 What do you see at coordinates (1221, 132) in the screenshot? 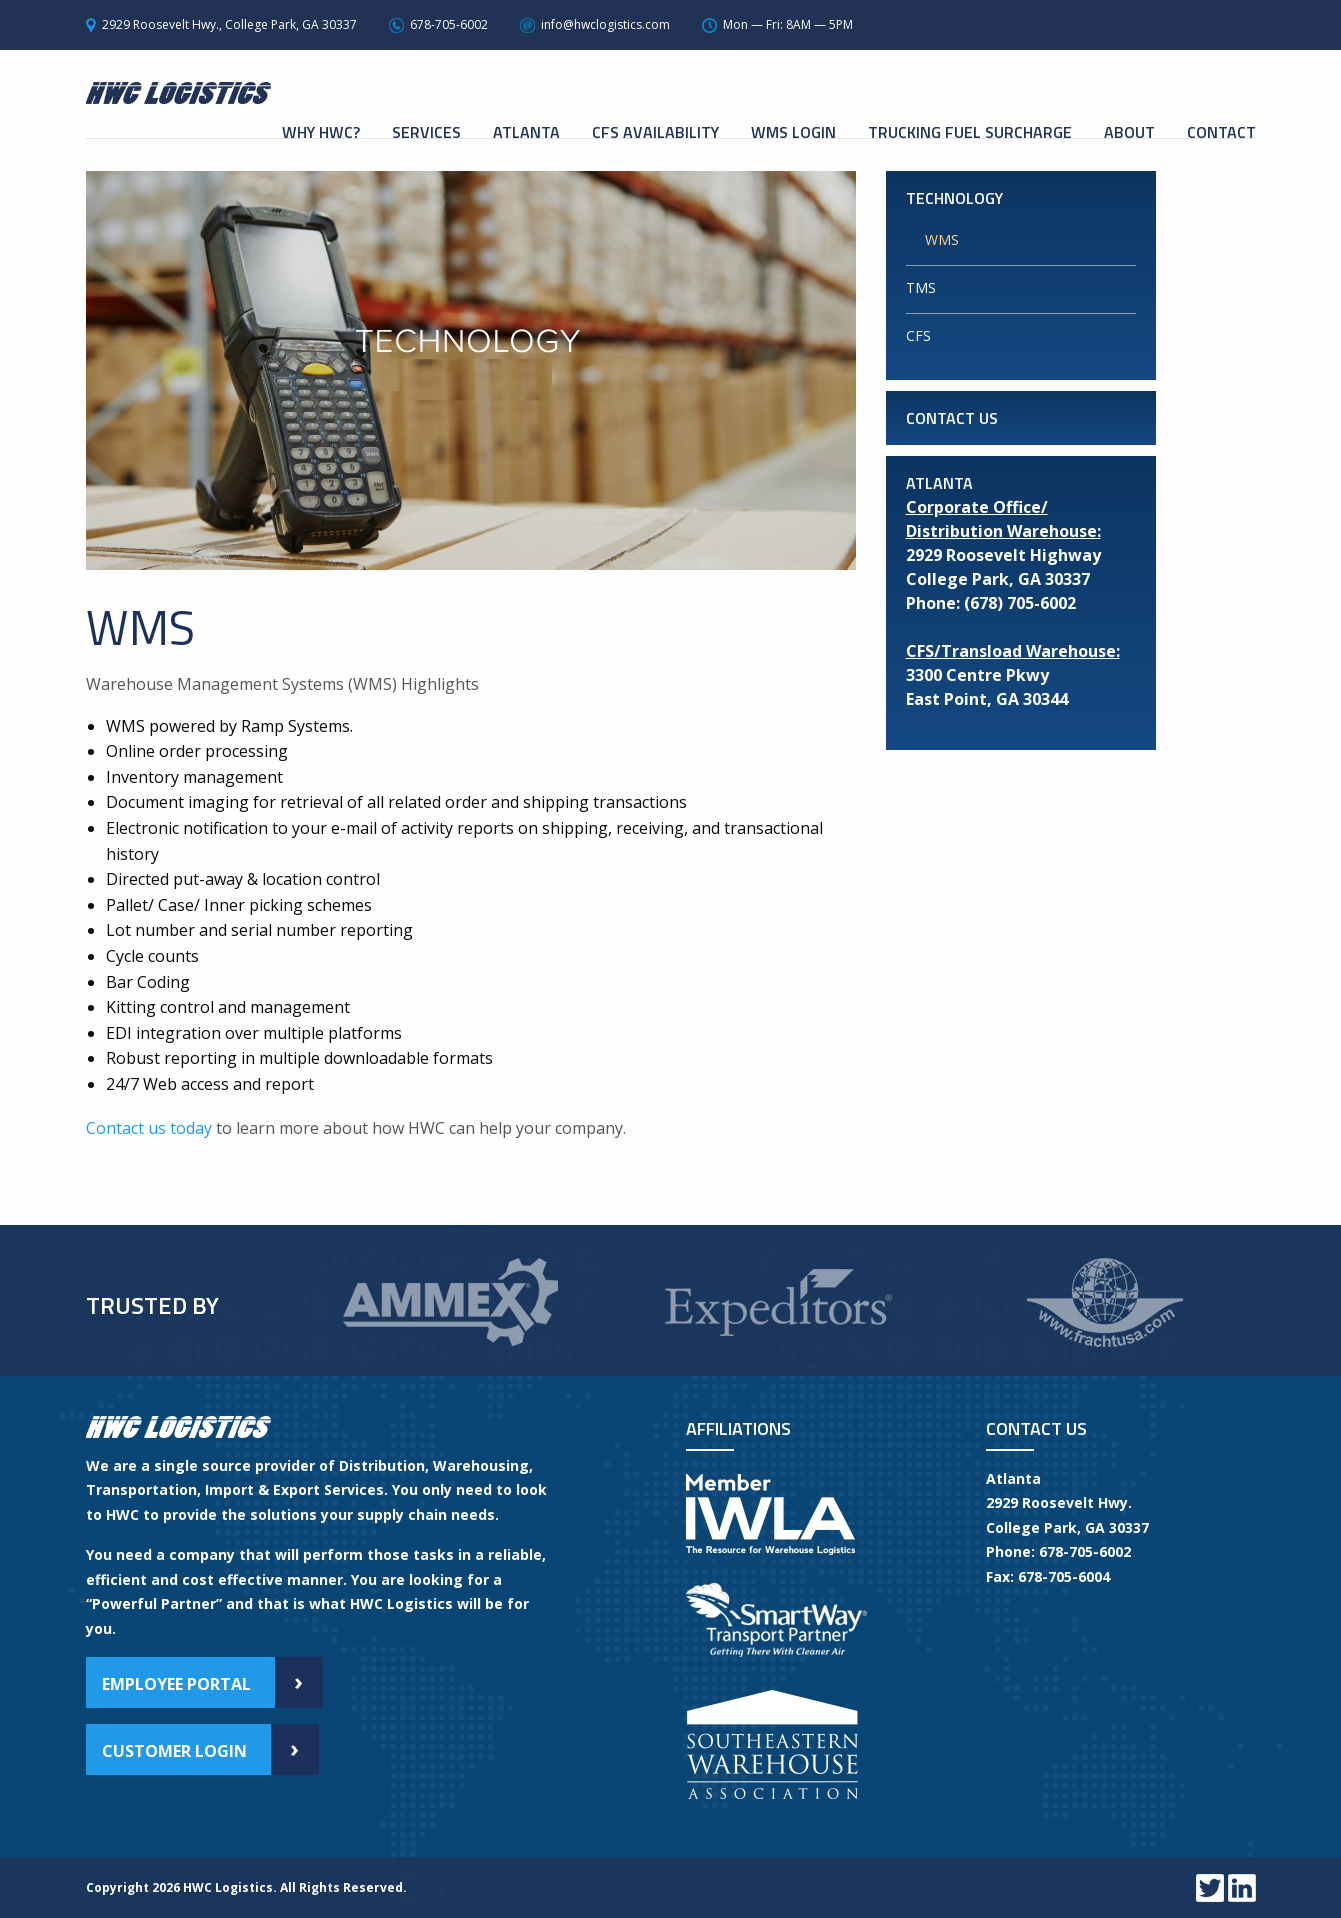
I see `Contact` at bounding box center [1221, 132].